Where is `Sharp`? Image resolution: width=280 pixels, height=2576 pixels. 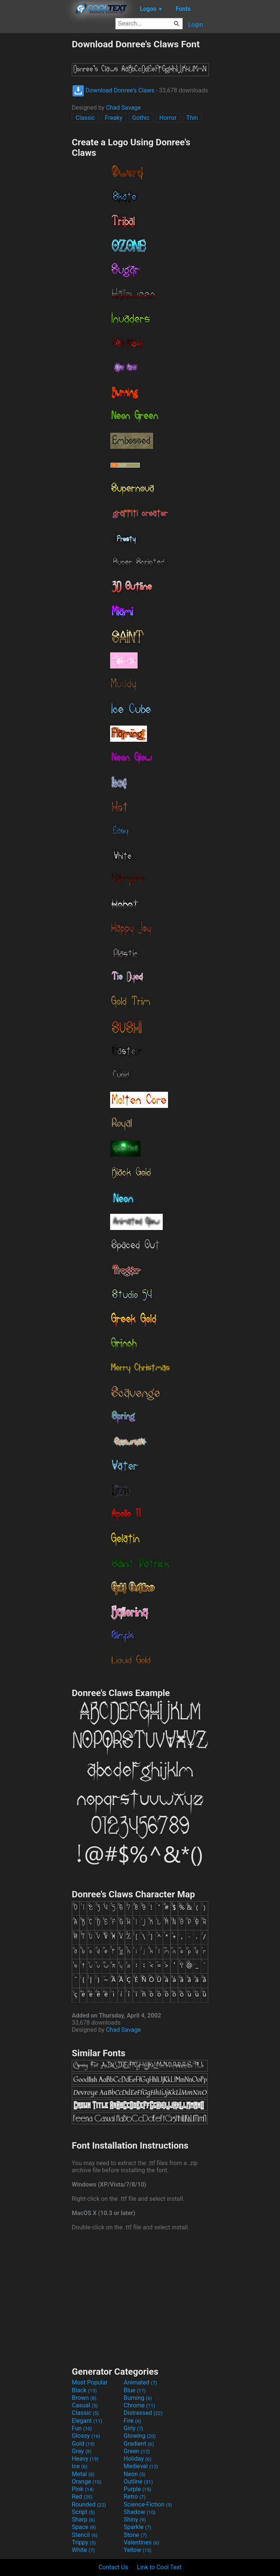
Sharp is located at coordinates (83, 2519).